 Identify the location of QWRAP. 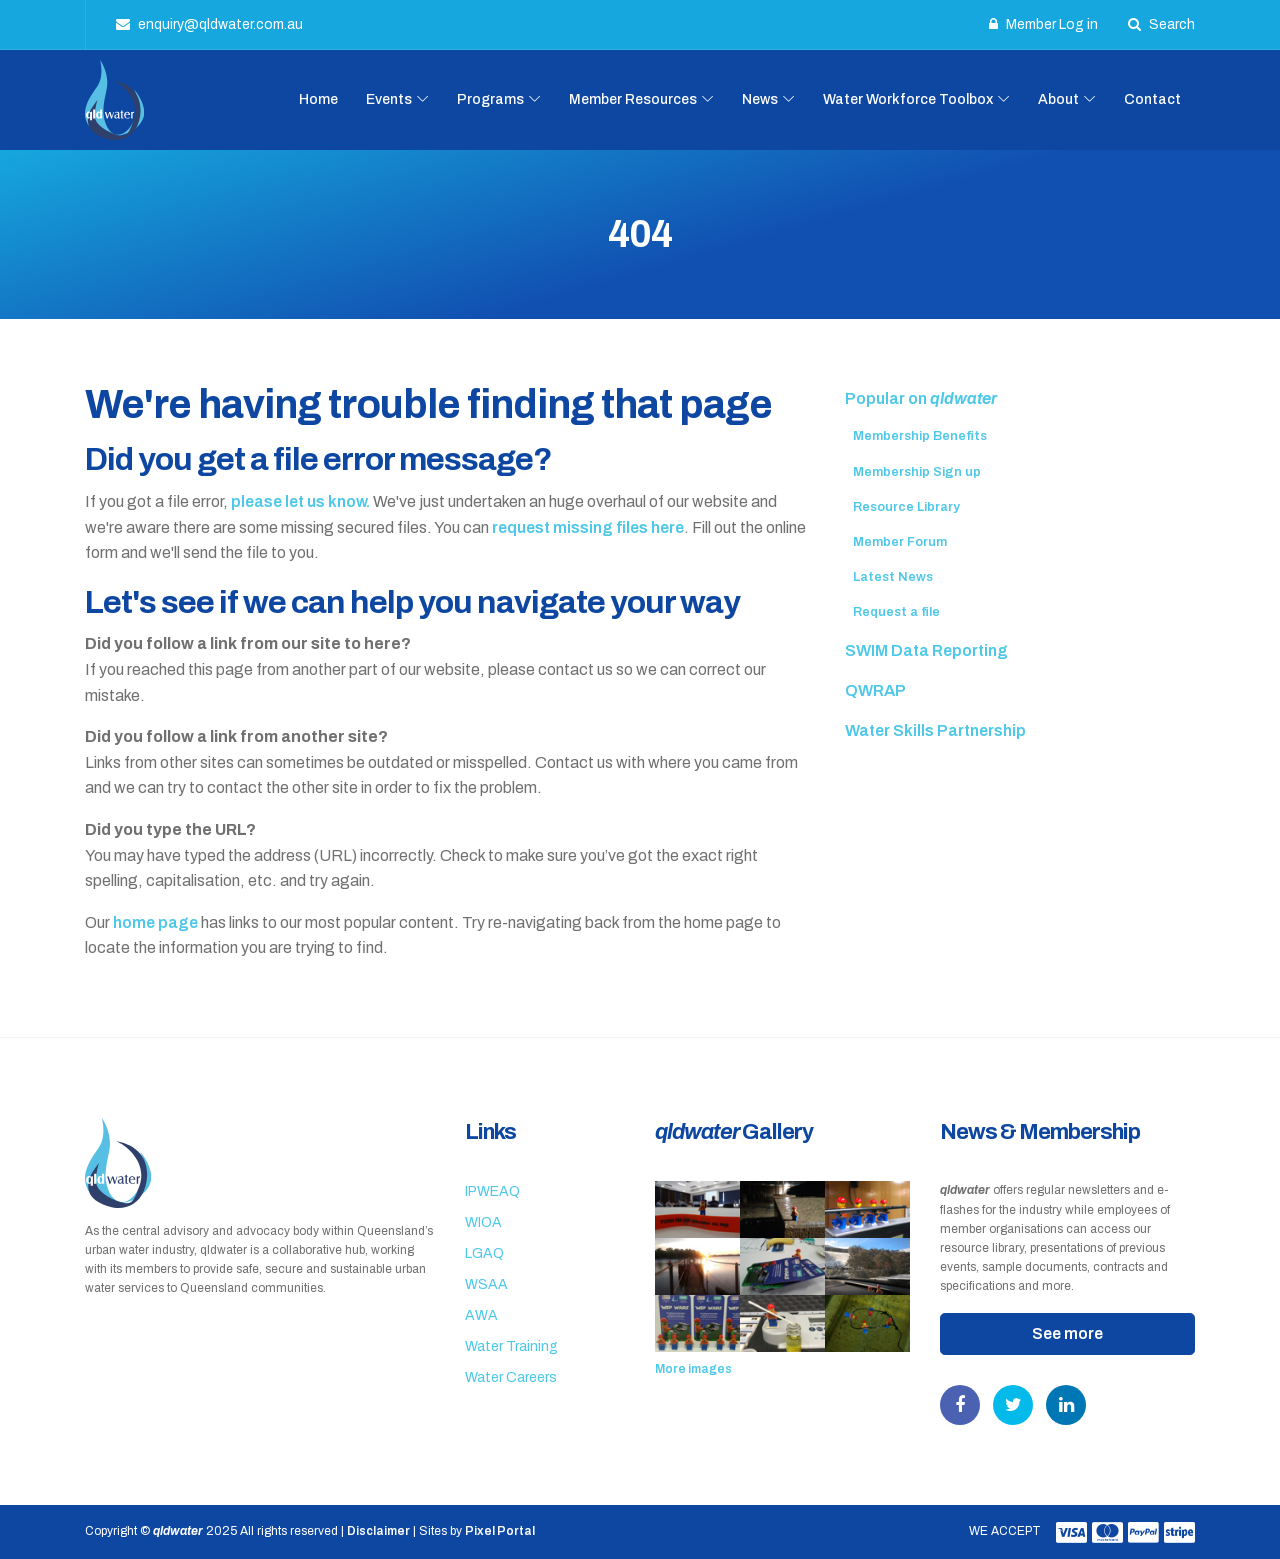
(875, 690).